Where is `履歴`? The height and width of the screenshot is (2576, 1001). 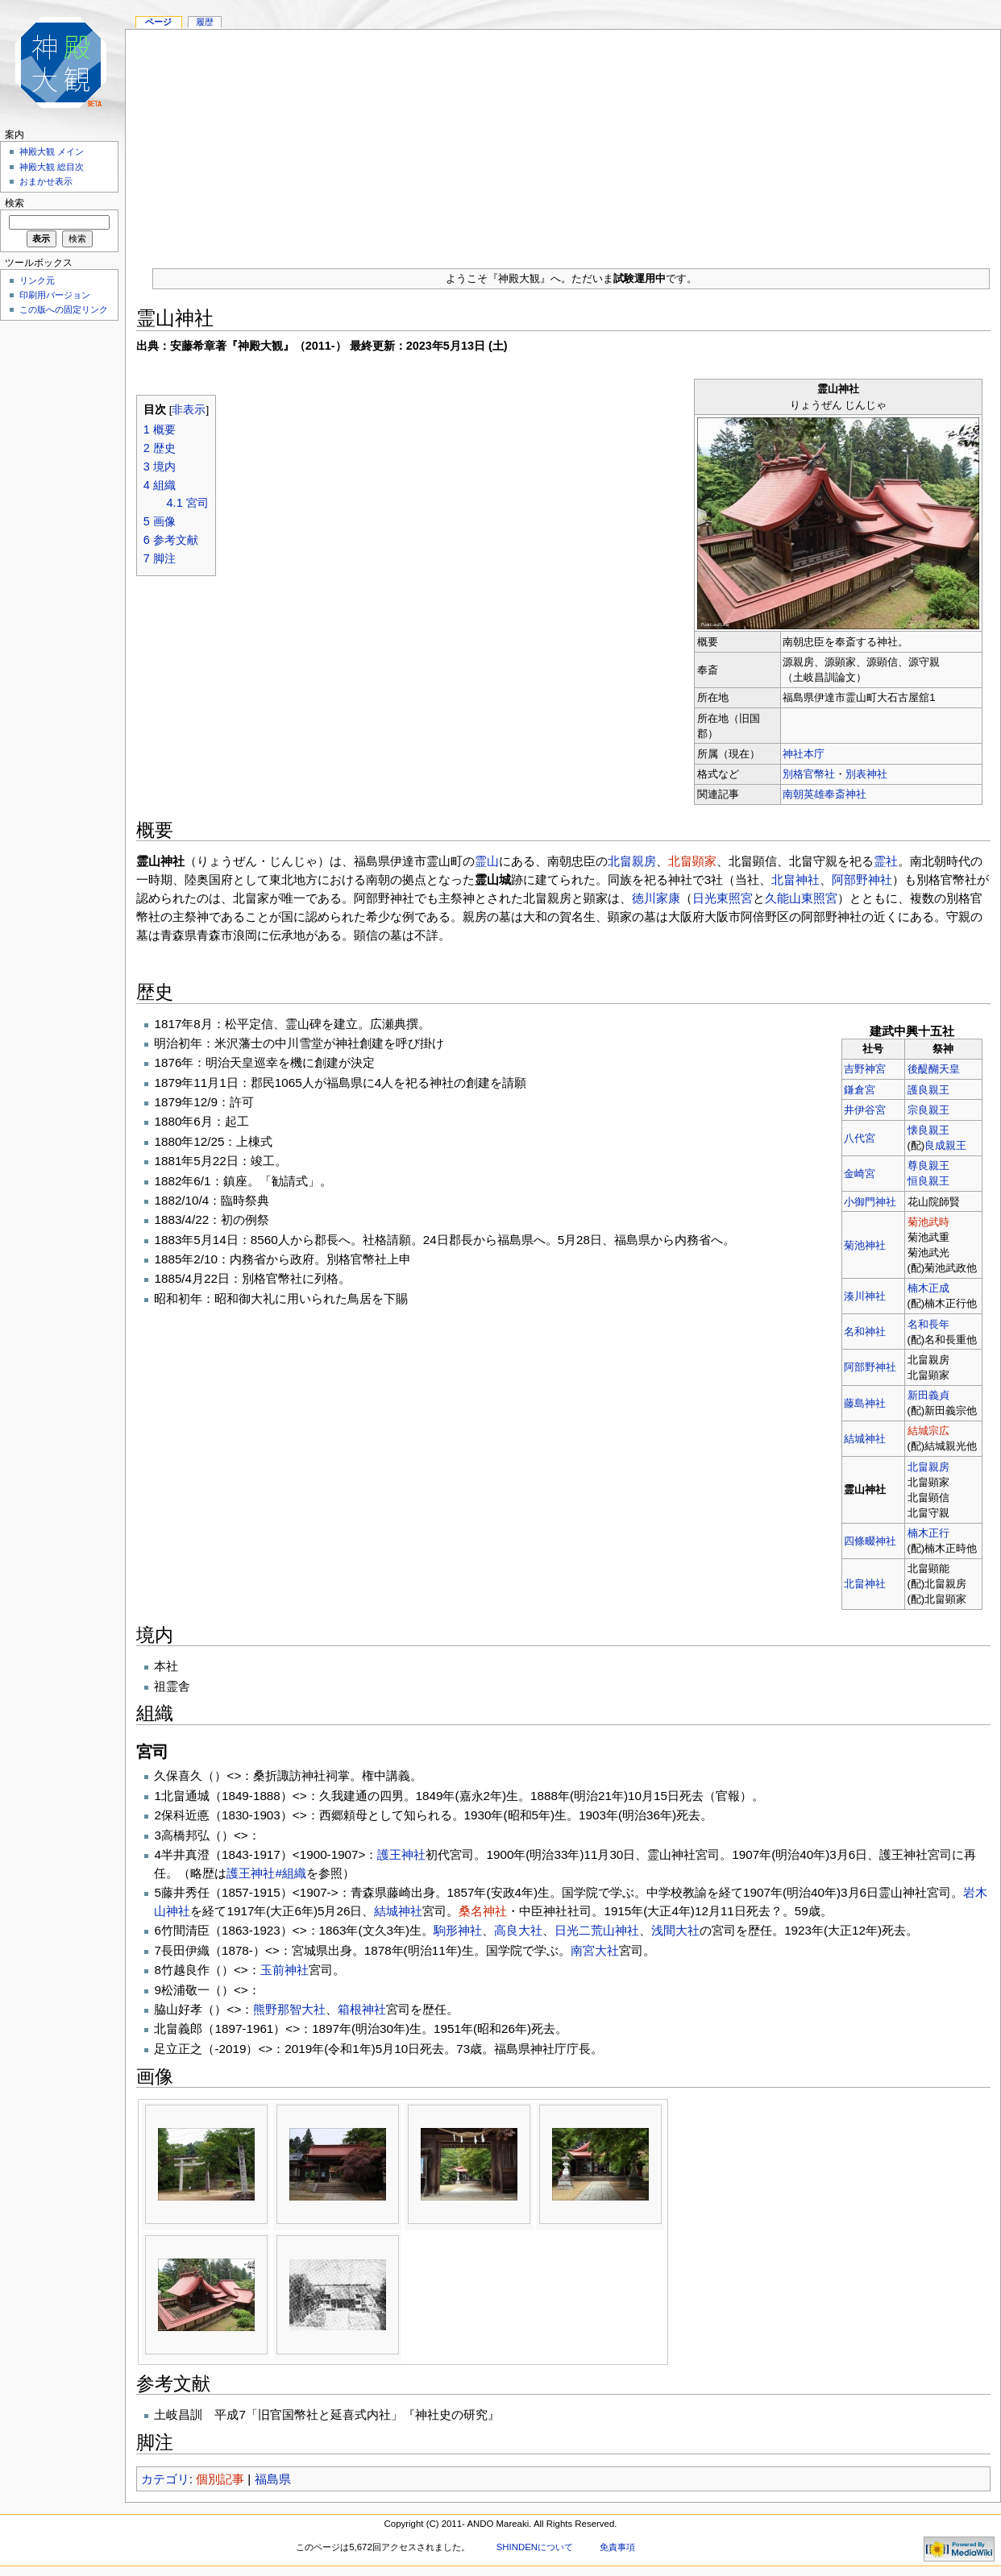 履歴 is located at coordinates (205, 22).